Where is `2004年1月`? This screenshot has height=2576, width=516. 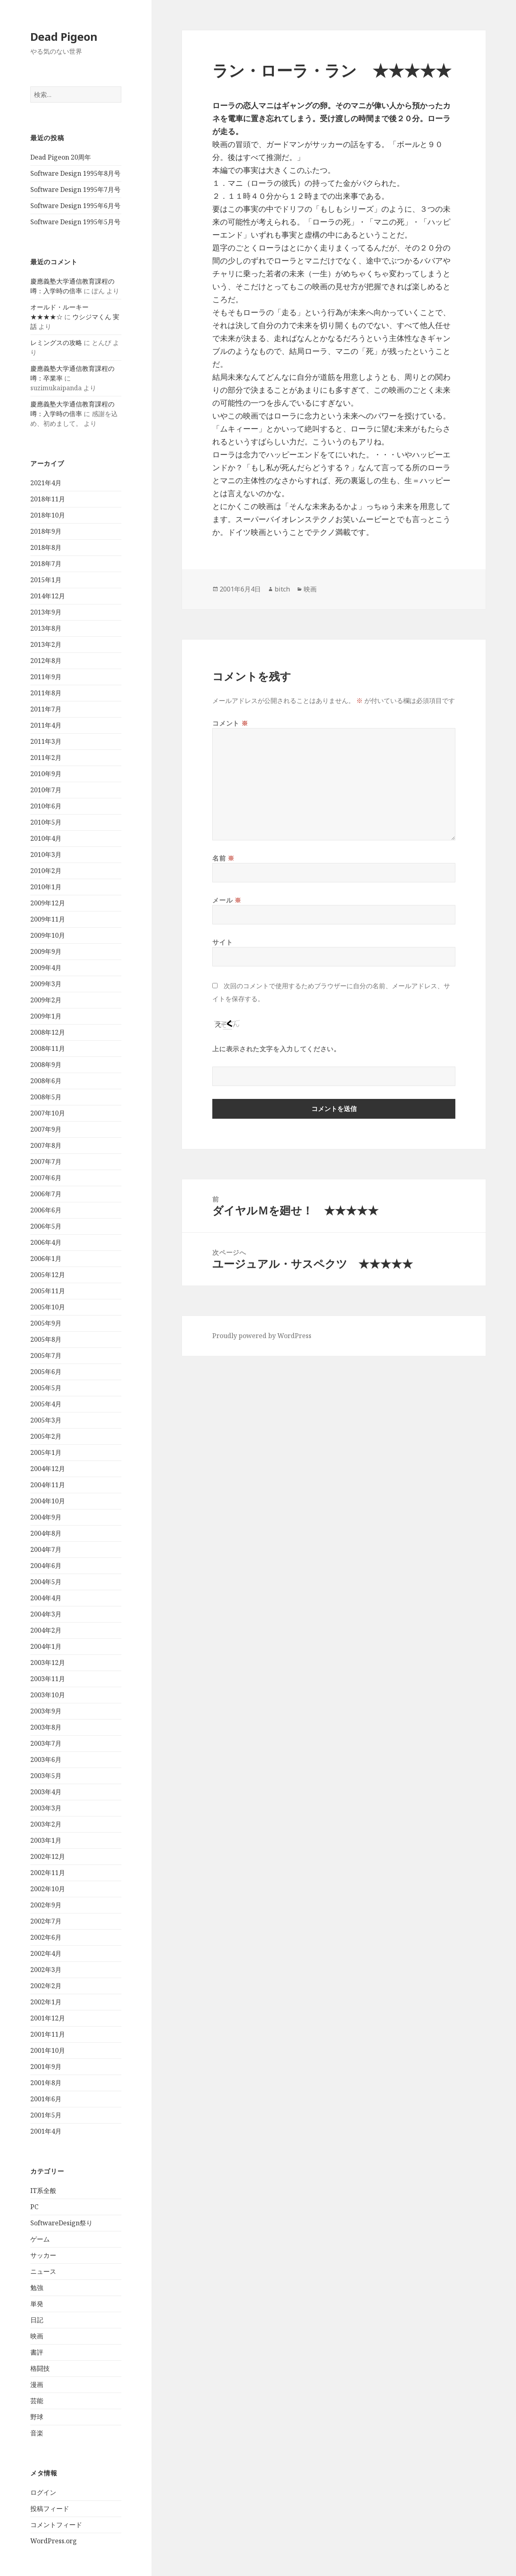
2004年1月 is located at coordinates (45, 1646).